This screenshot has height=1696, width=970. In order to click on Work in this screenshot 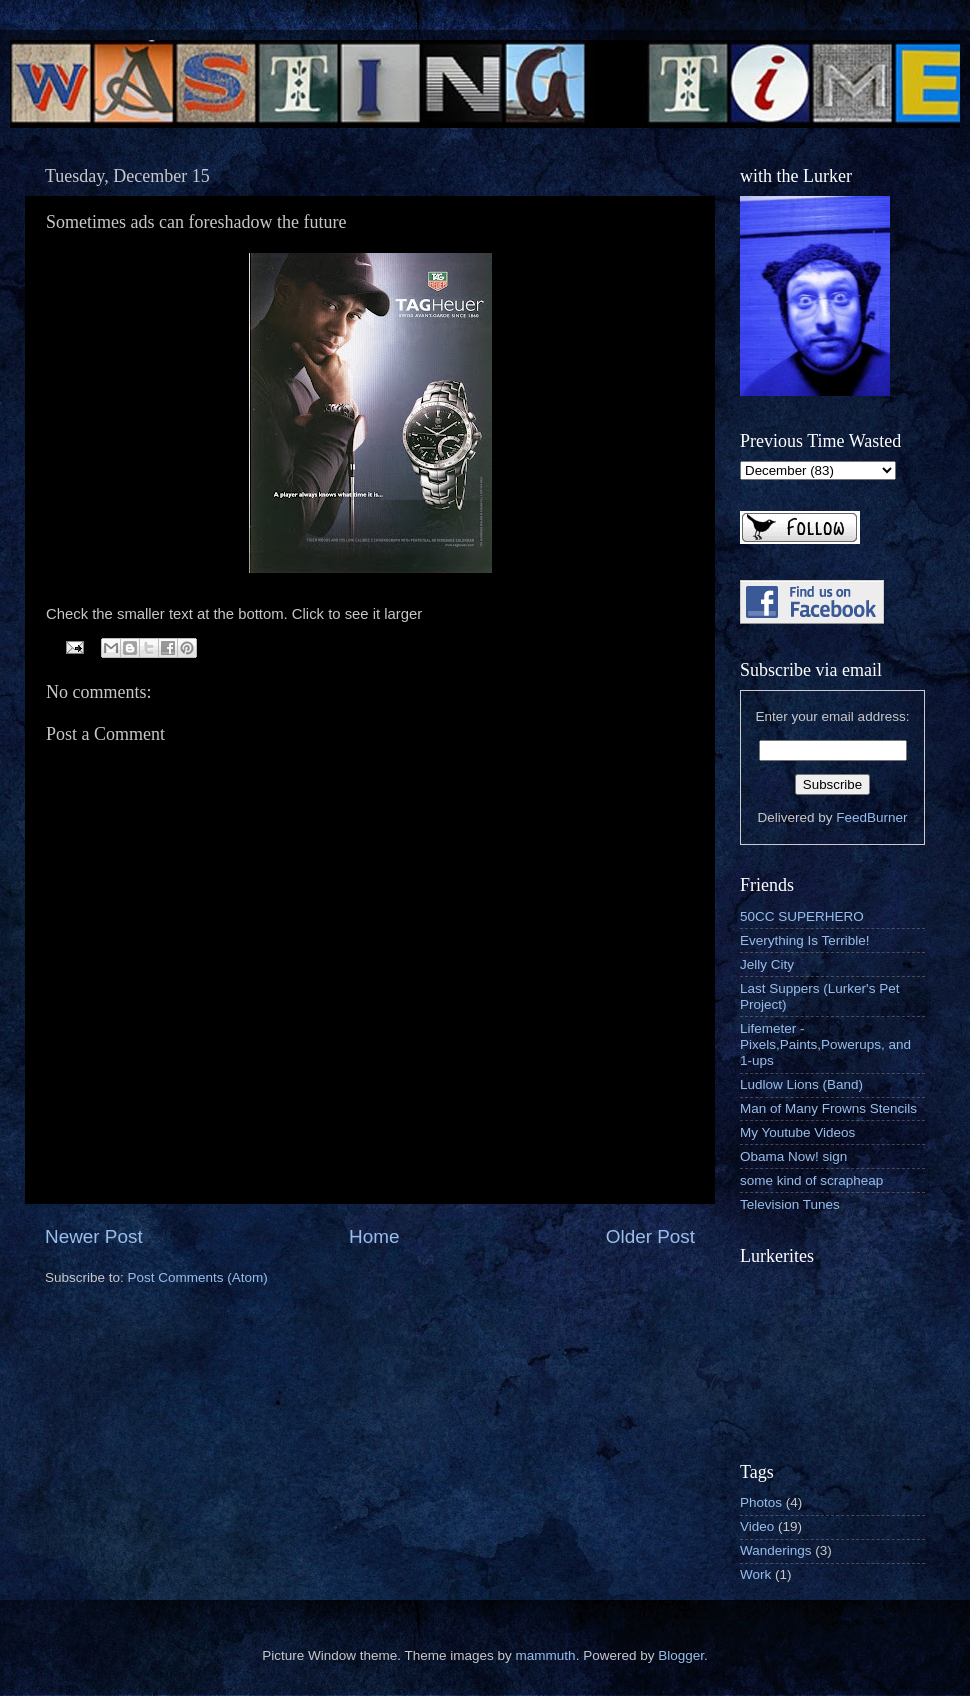, I will do `click(755, 1574)`.